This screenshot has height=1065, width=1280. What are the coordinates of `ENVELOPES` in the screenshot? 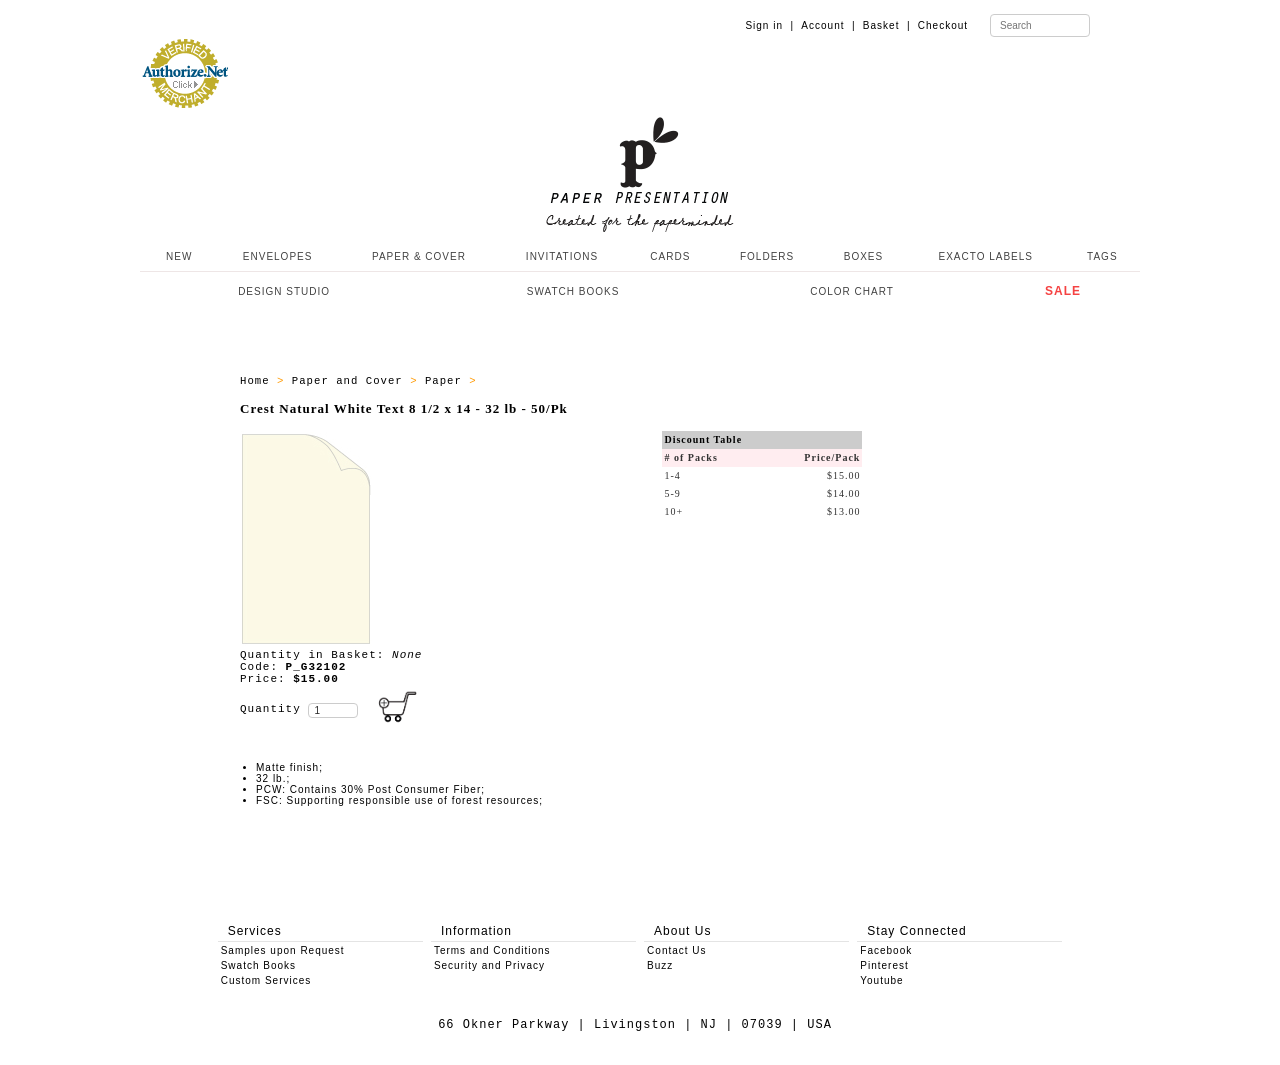 It's located at (278, 256).